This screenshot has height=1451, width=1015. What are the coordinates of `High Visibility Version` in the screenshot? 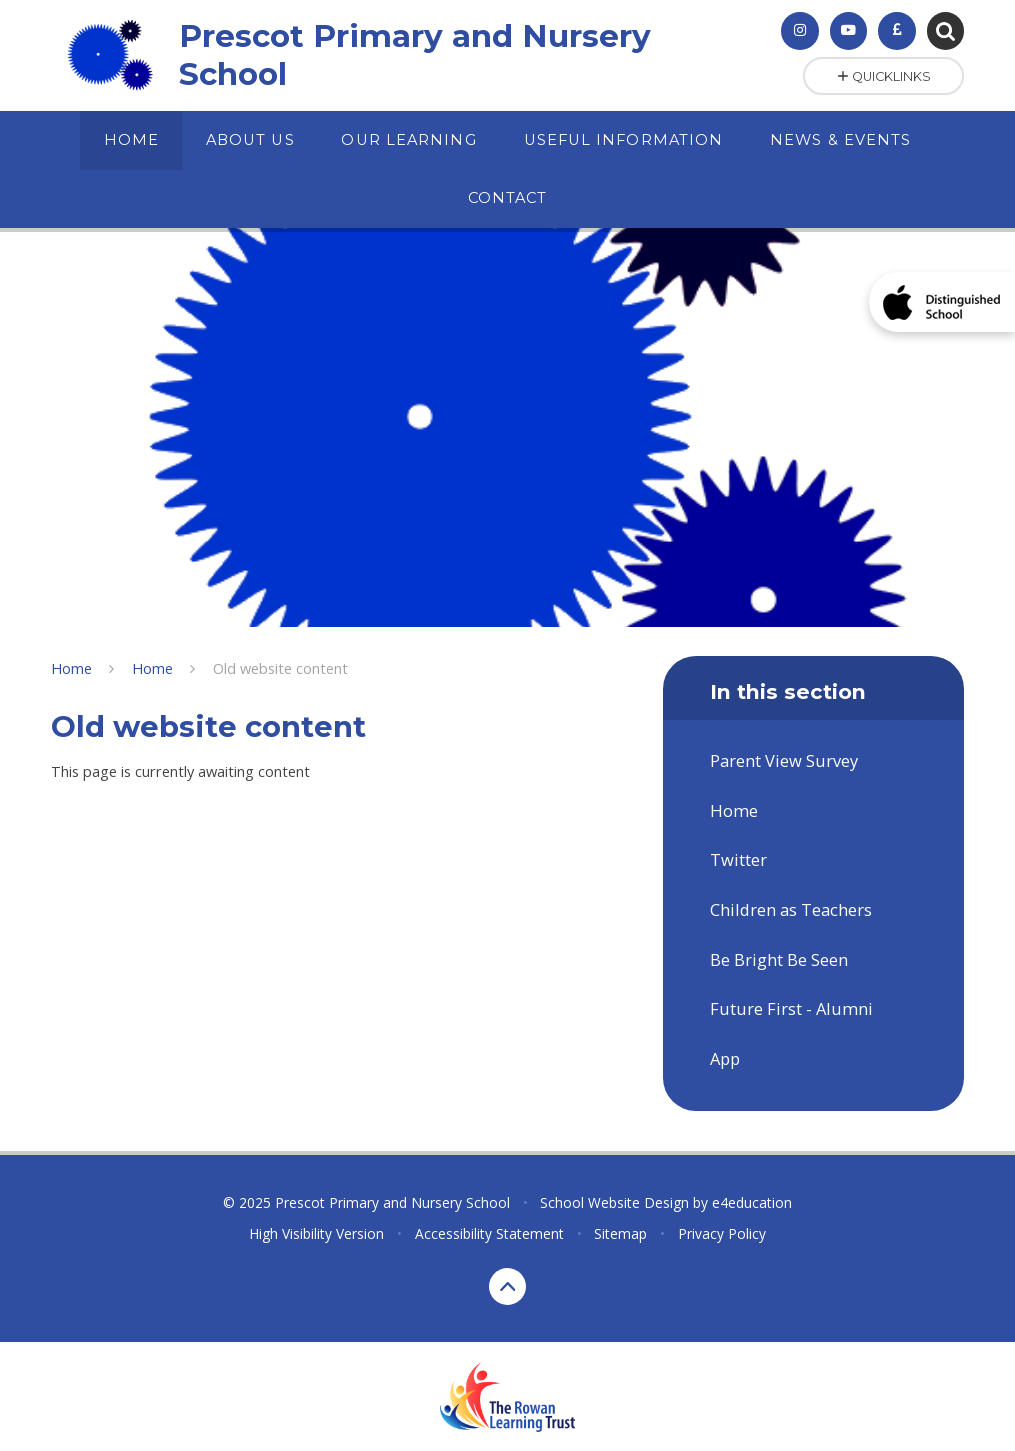 It's located at (316, 1233).